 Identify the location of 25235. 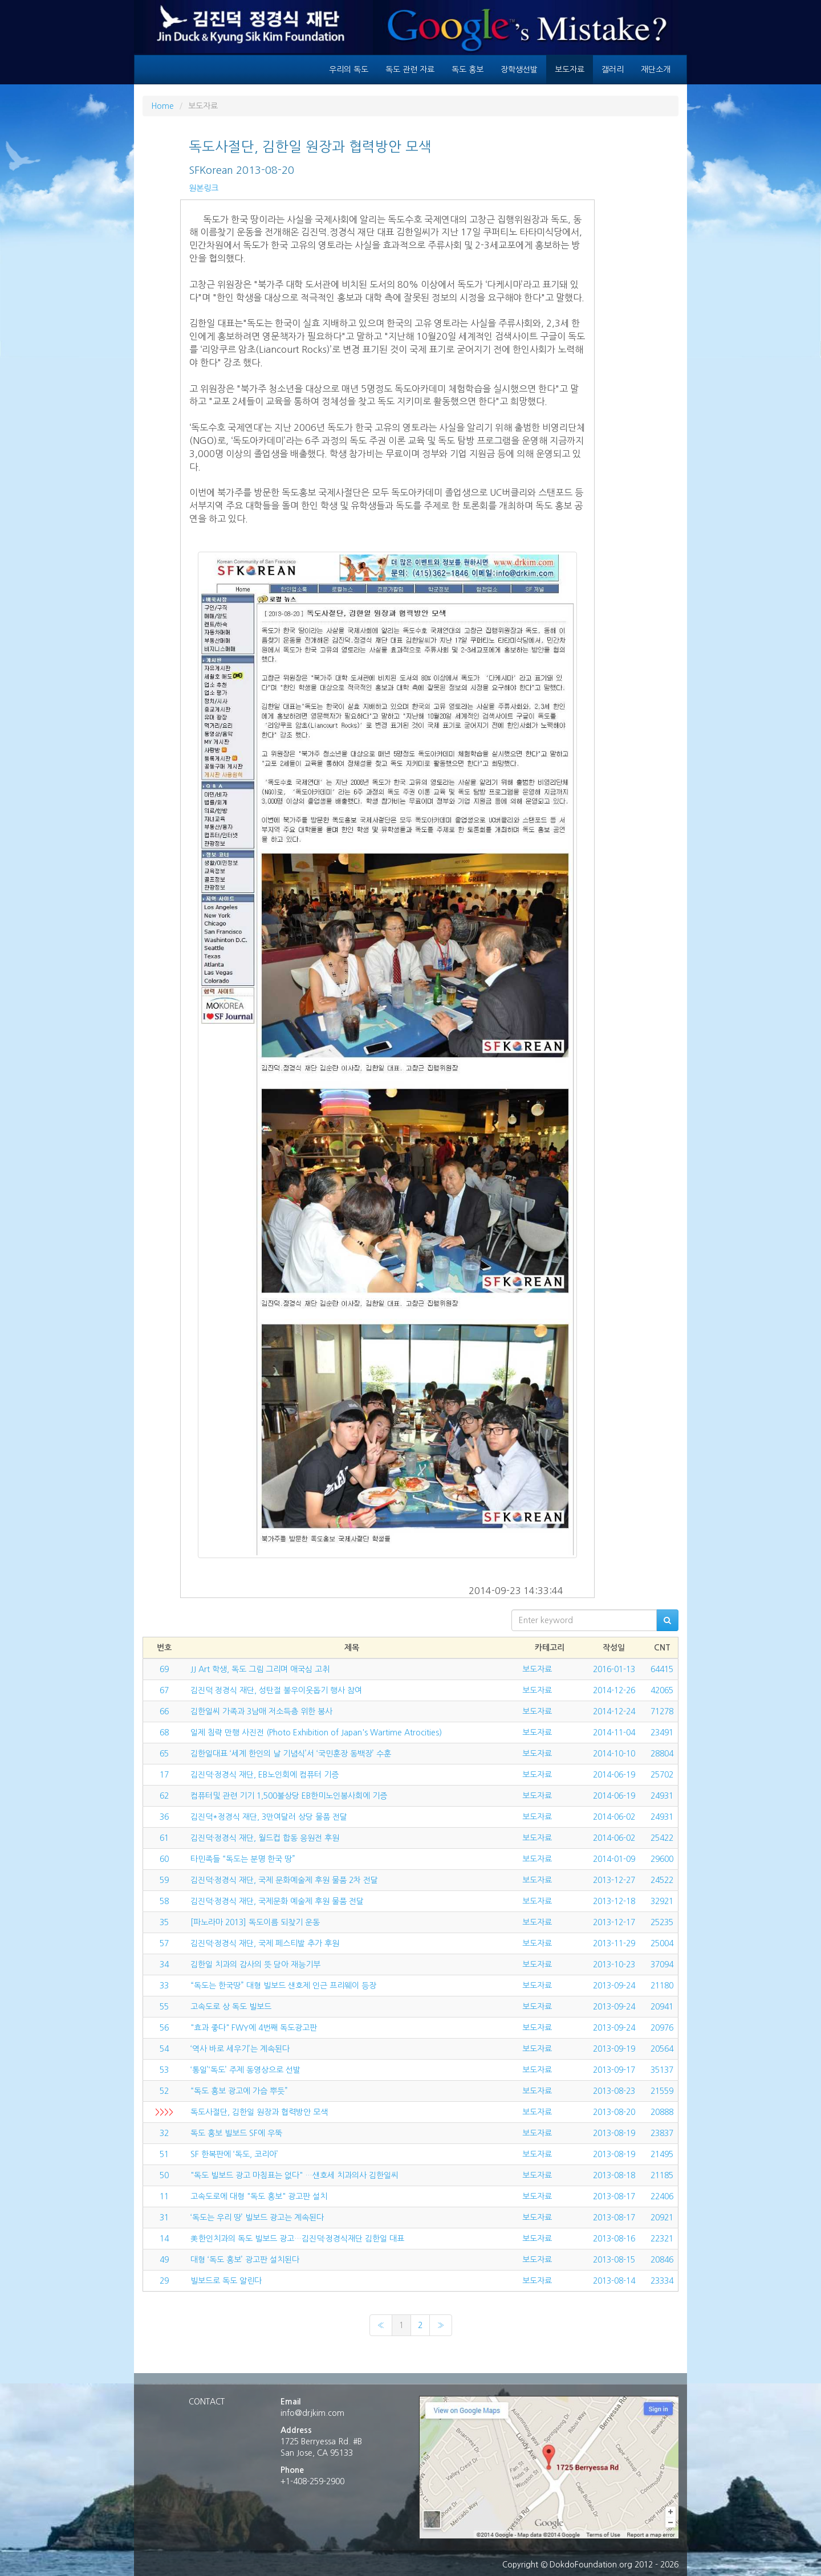
(662, 1922).